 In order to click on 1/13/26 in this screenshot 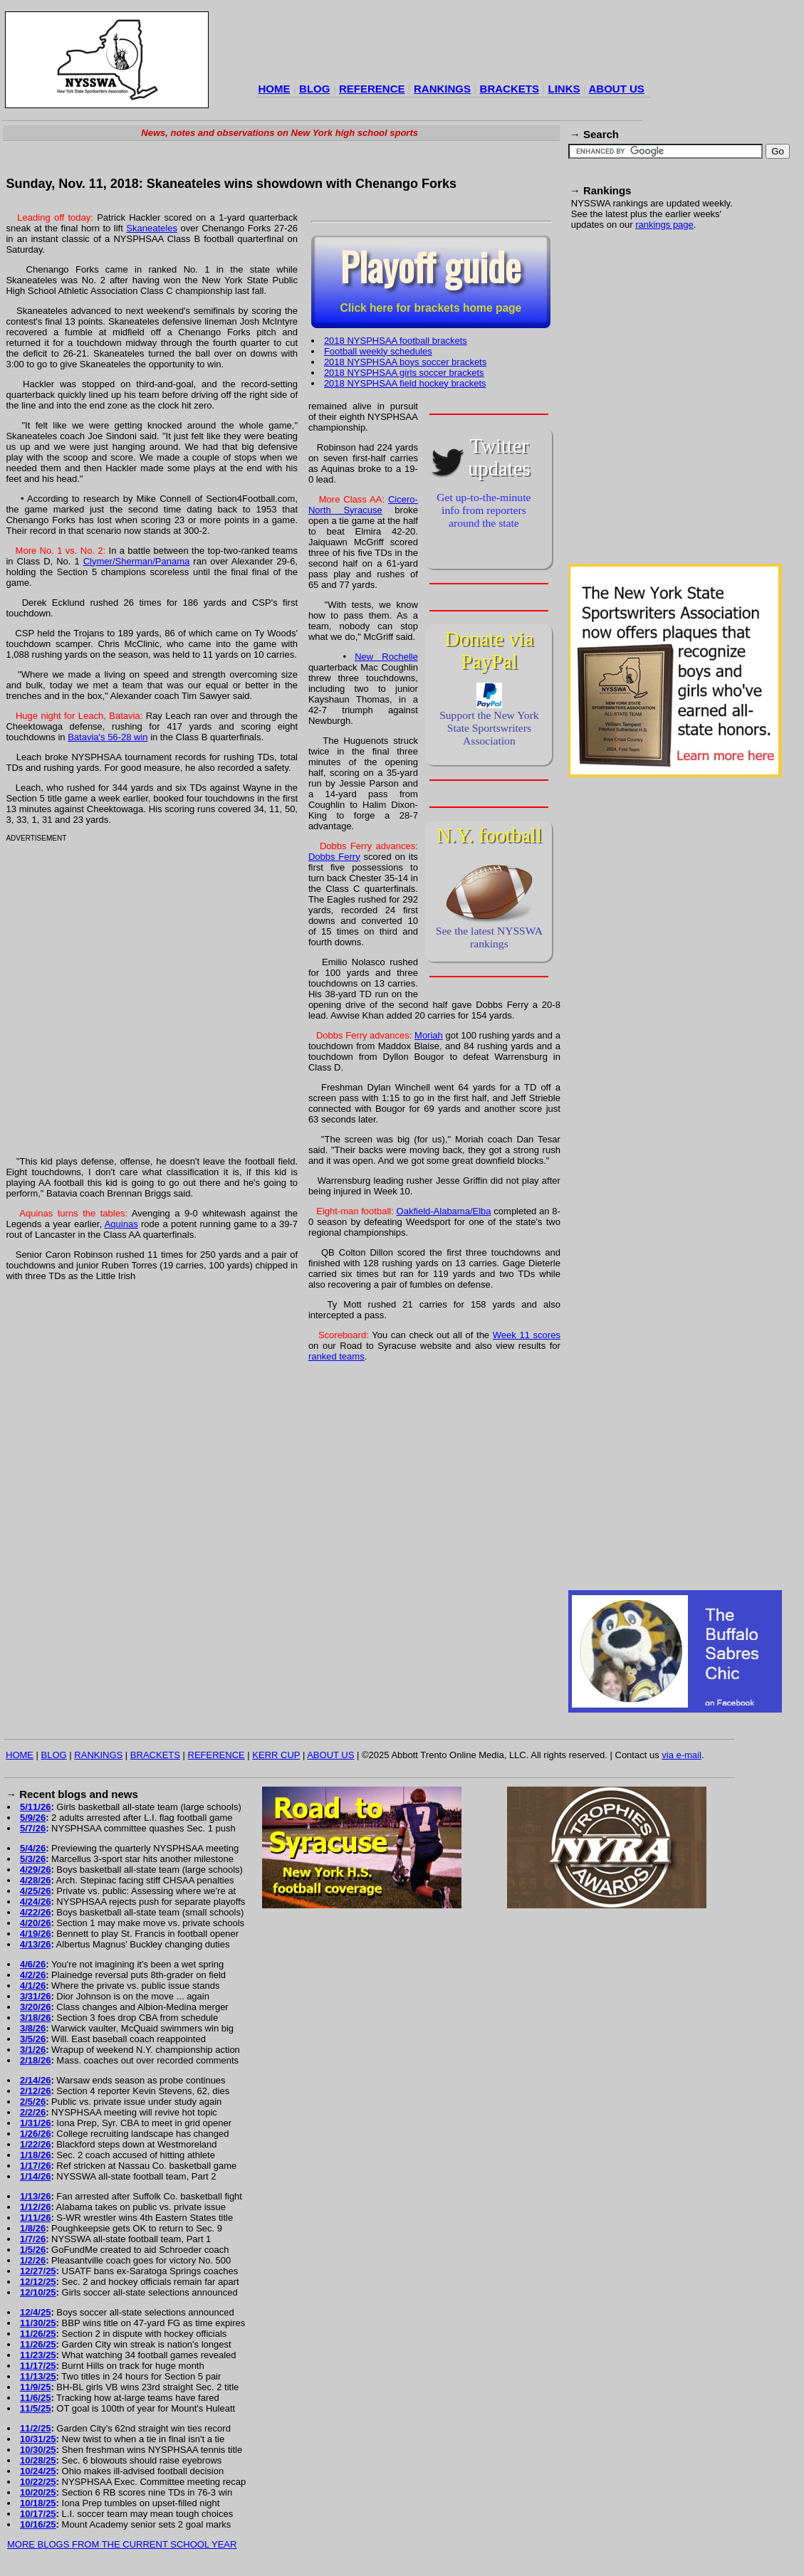, I will do `click(35, 2196)`.